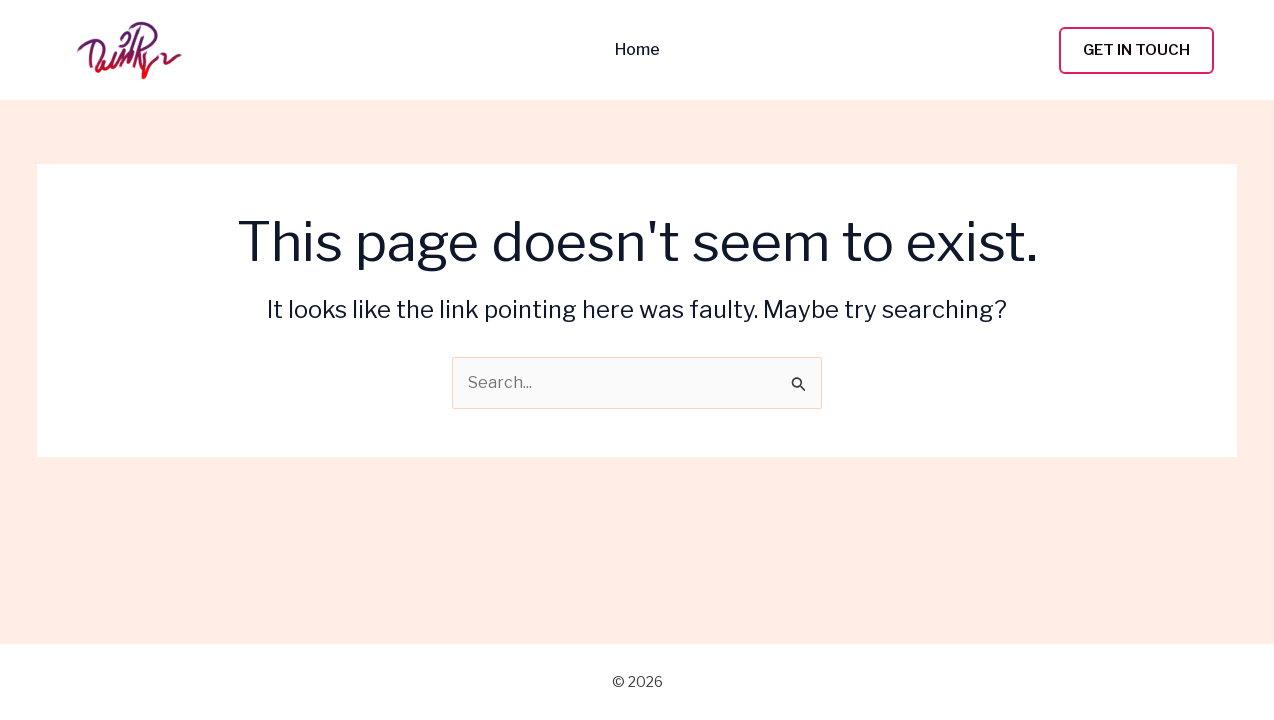  Describe the element at coordinates (637, 50) in the screenshot. I see `Home` at that location.